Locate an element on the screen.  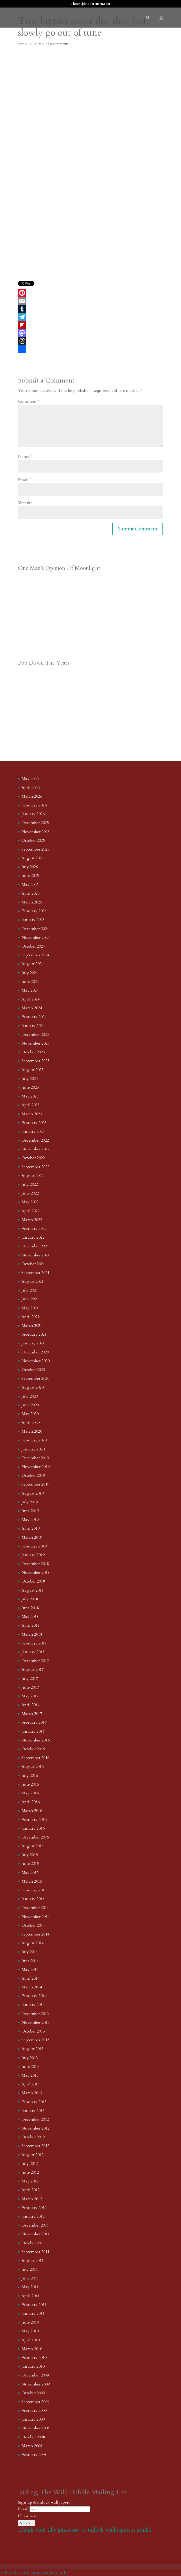
January 2015 is located at coordinates (33, 1899).